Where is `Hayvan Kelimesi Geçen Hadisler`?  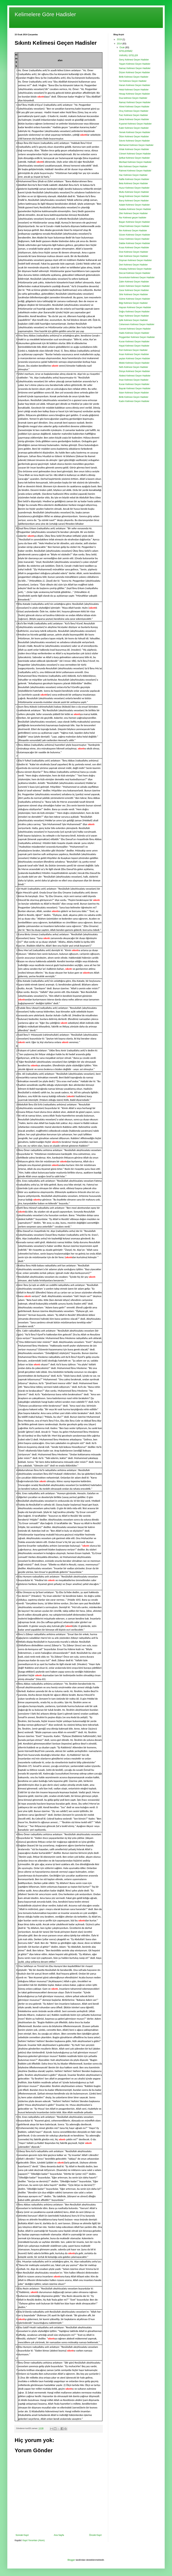 Hayvan Kelimesi Geçen Hadisler is located at coordinates (135, 307).